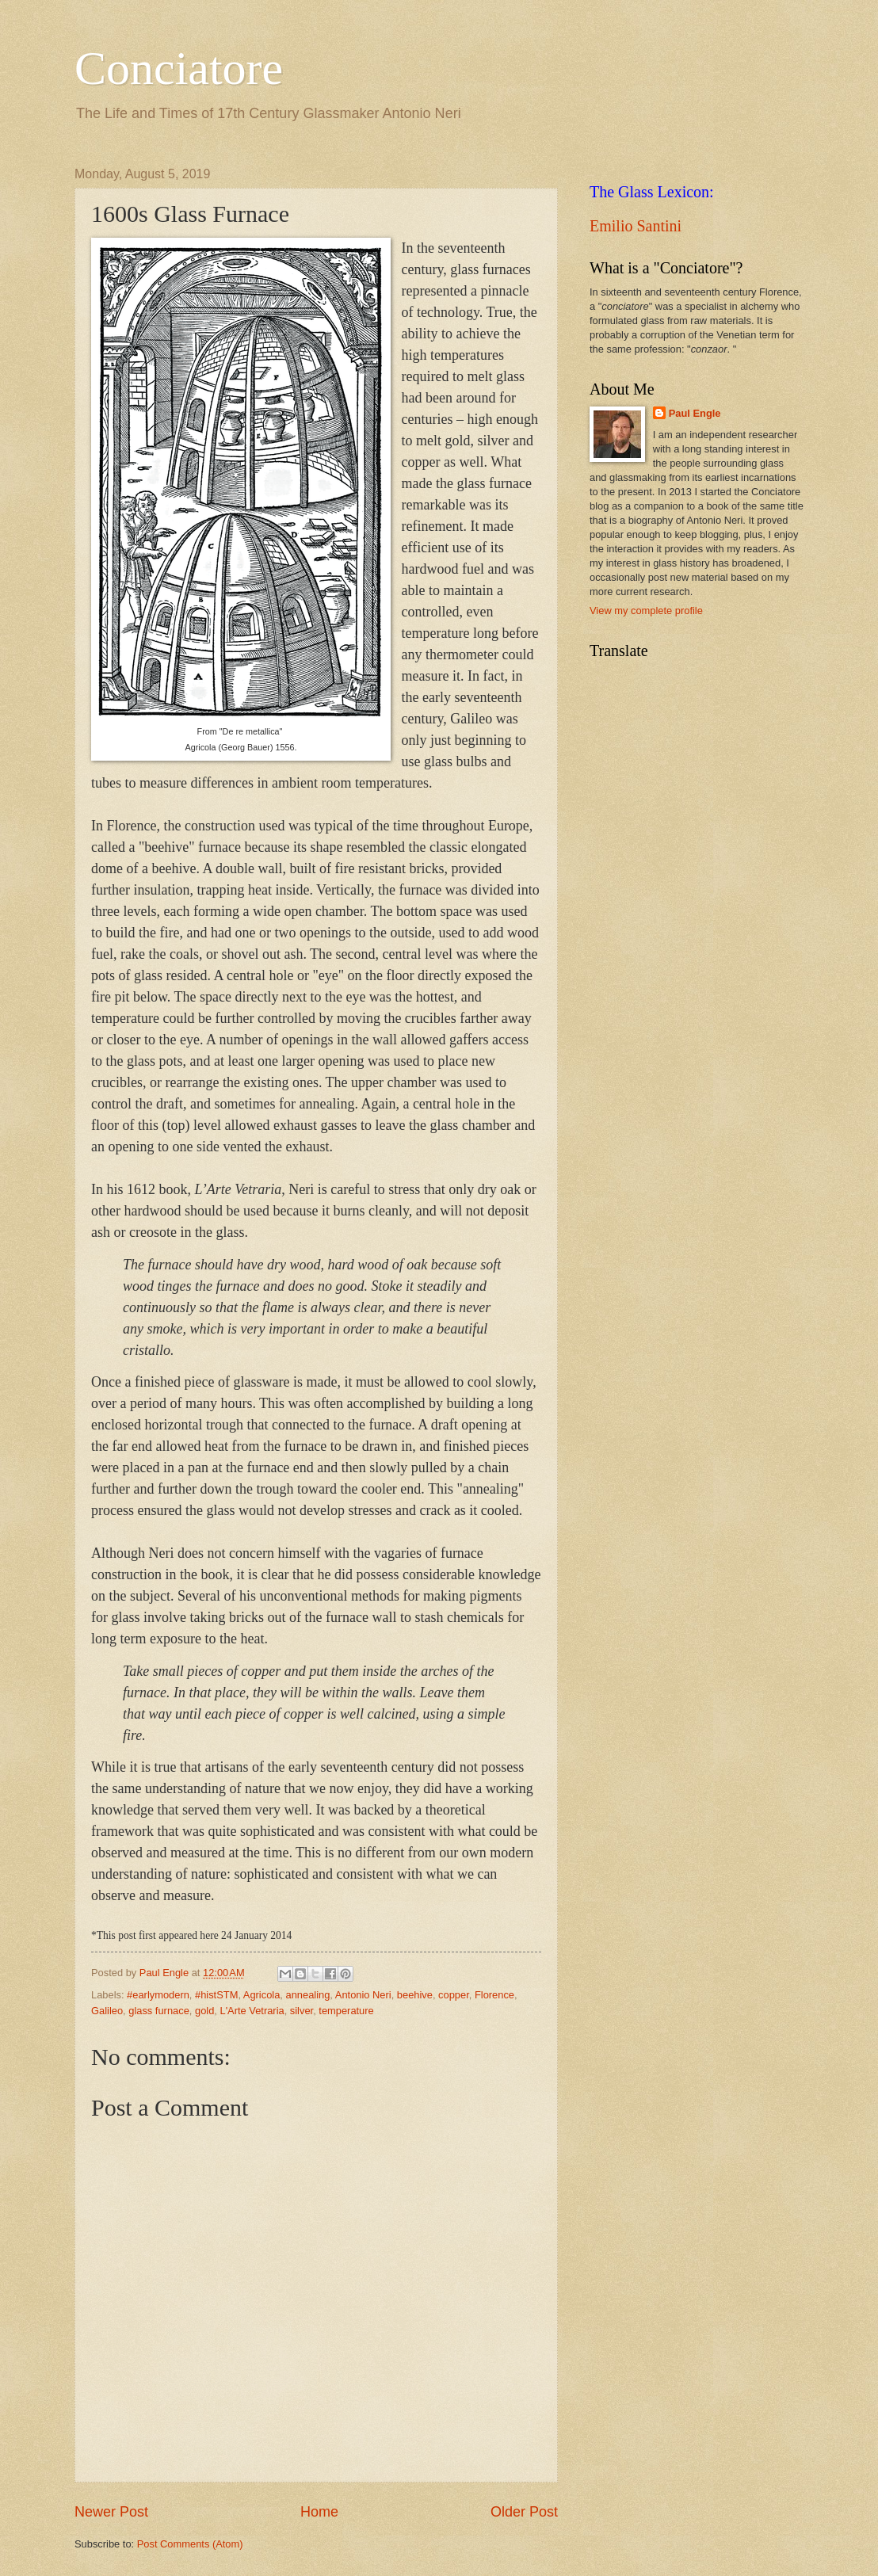 This screenshot has height=2576, width=878. I want to click on annealing, so click(308, 1995).